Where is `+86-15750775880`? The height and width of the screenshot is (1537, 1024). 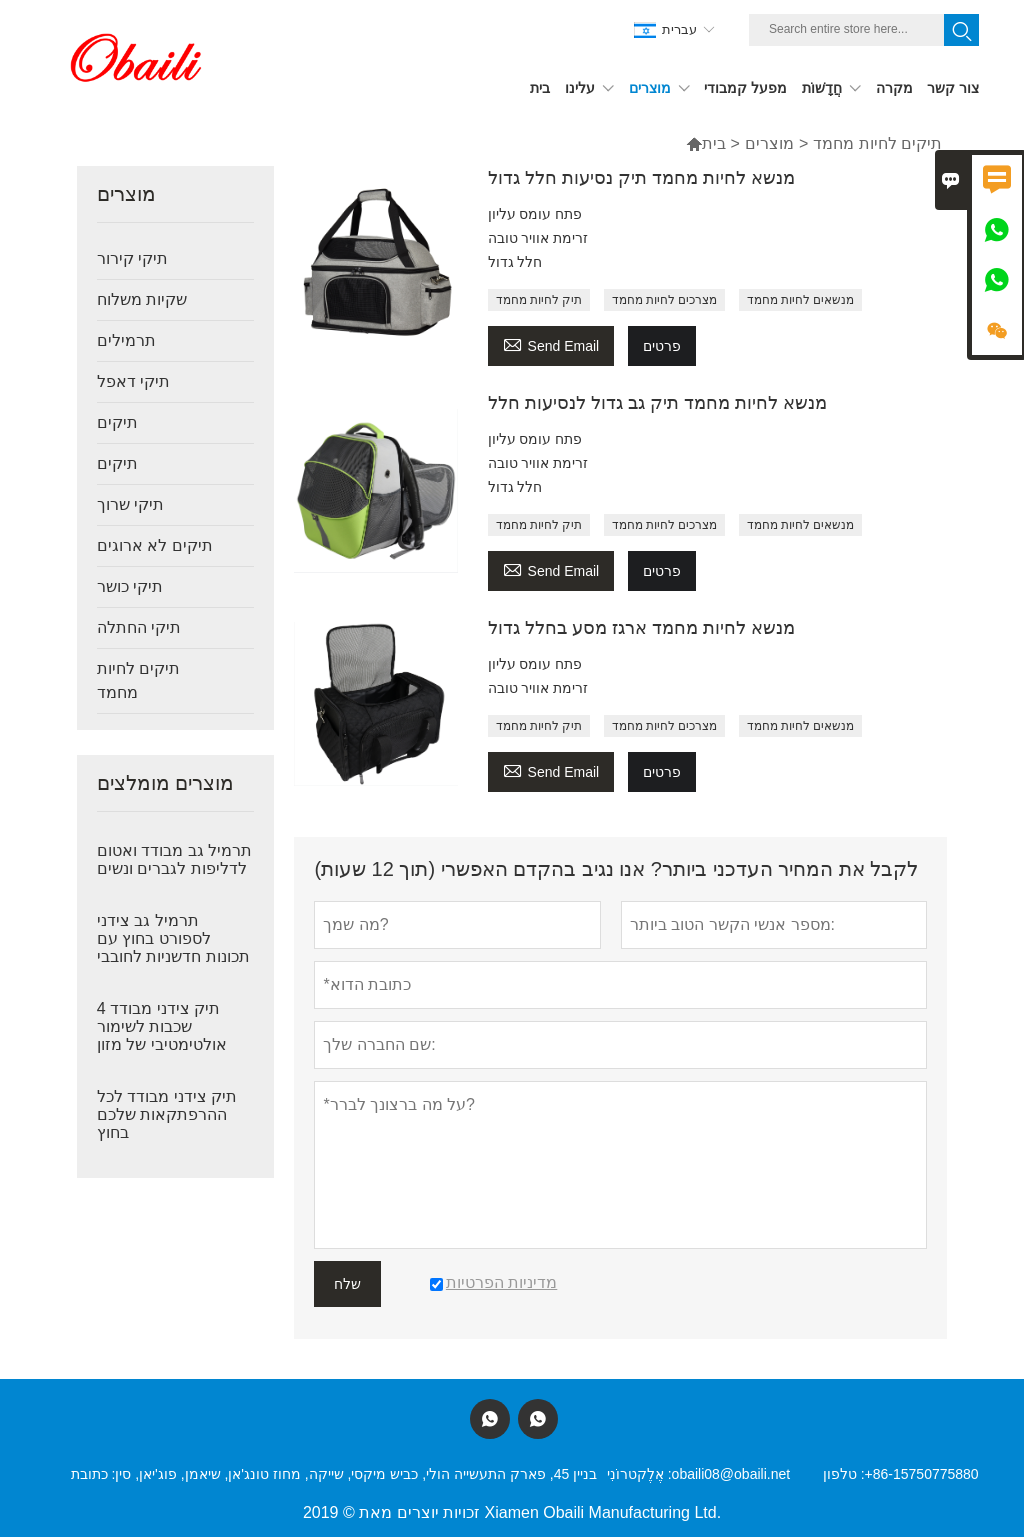 +86-15750775880 is located at coordinates (922, 1474).